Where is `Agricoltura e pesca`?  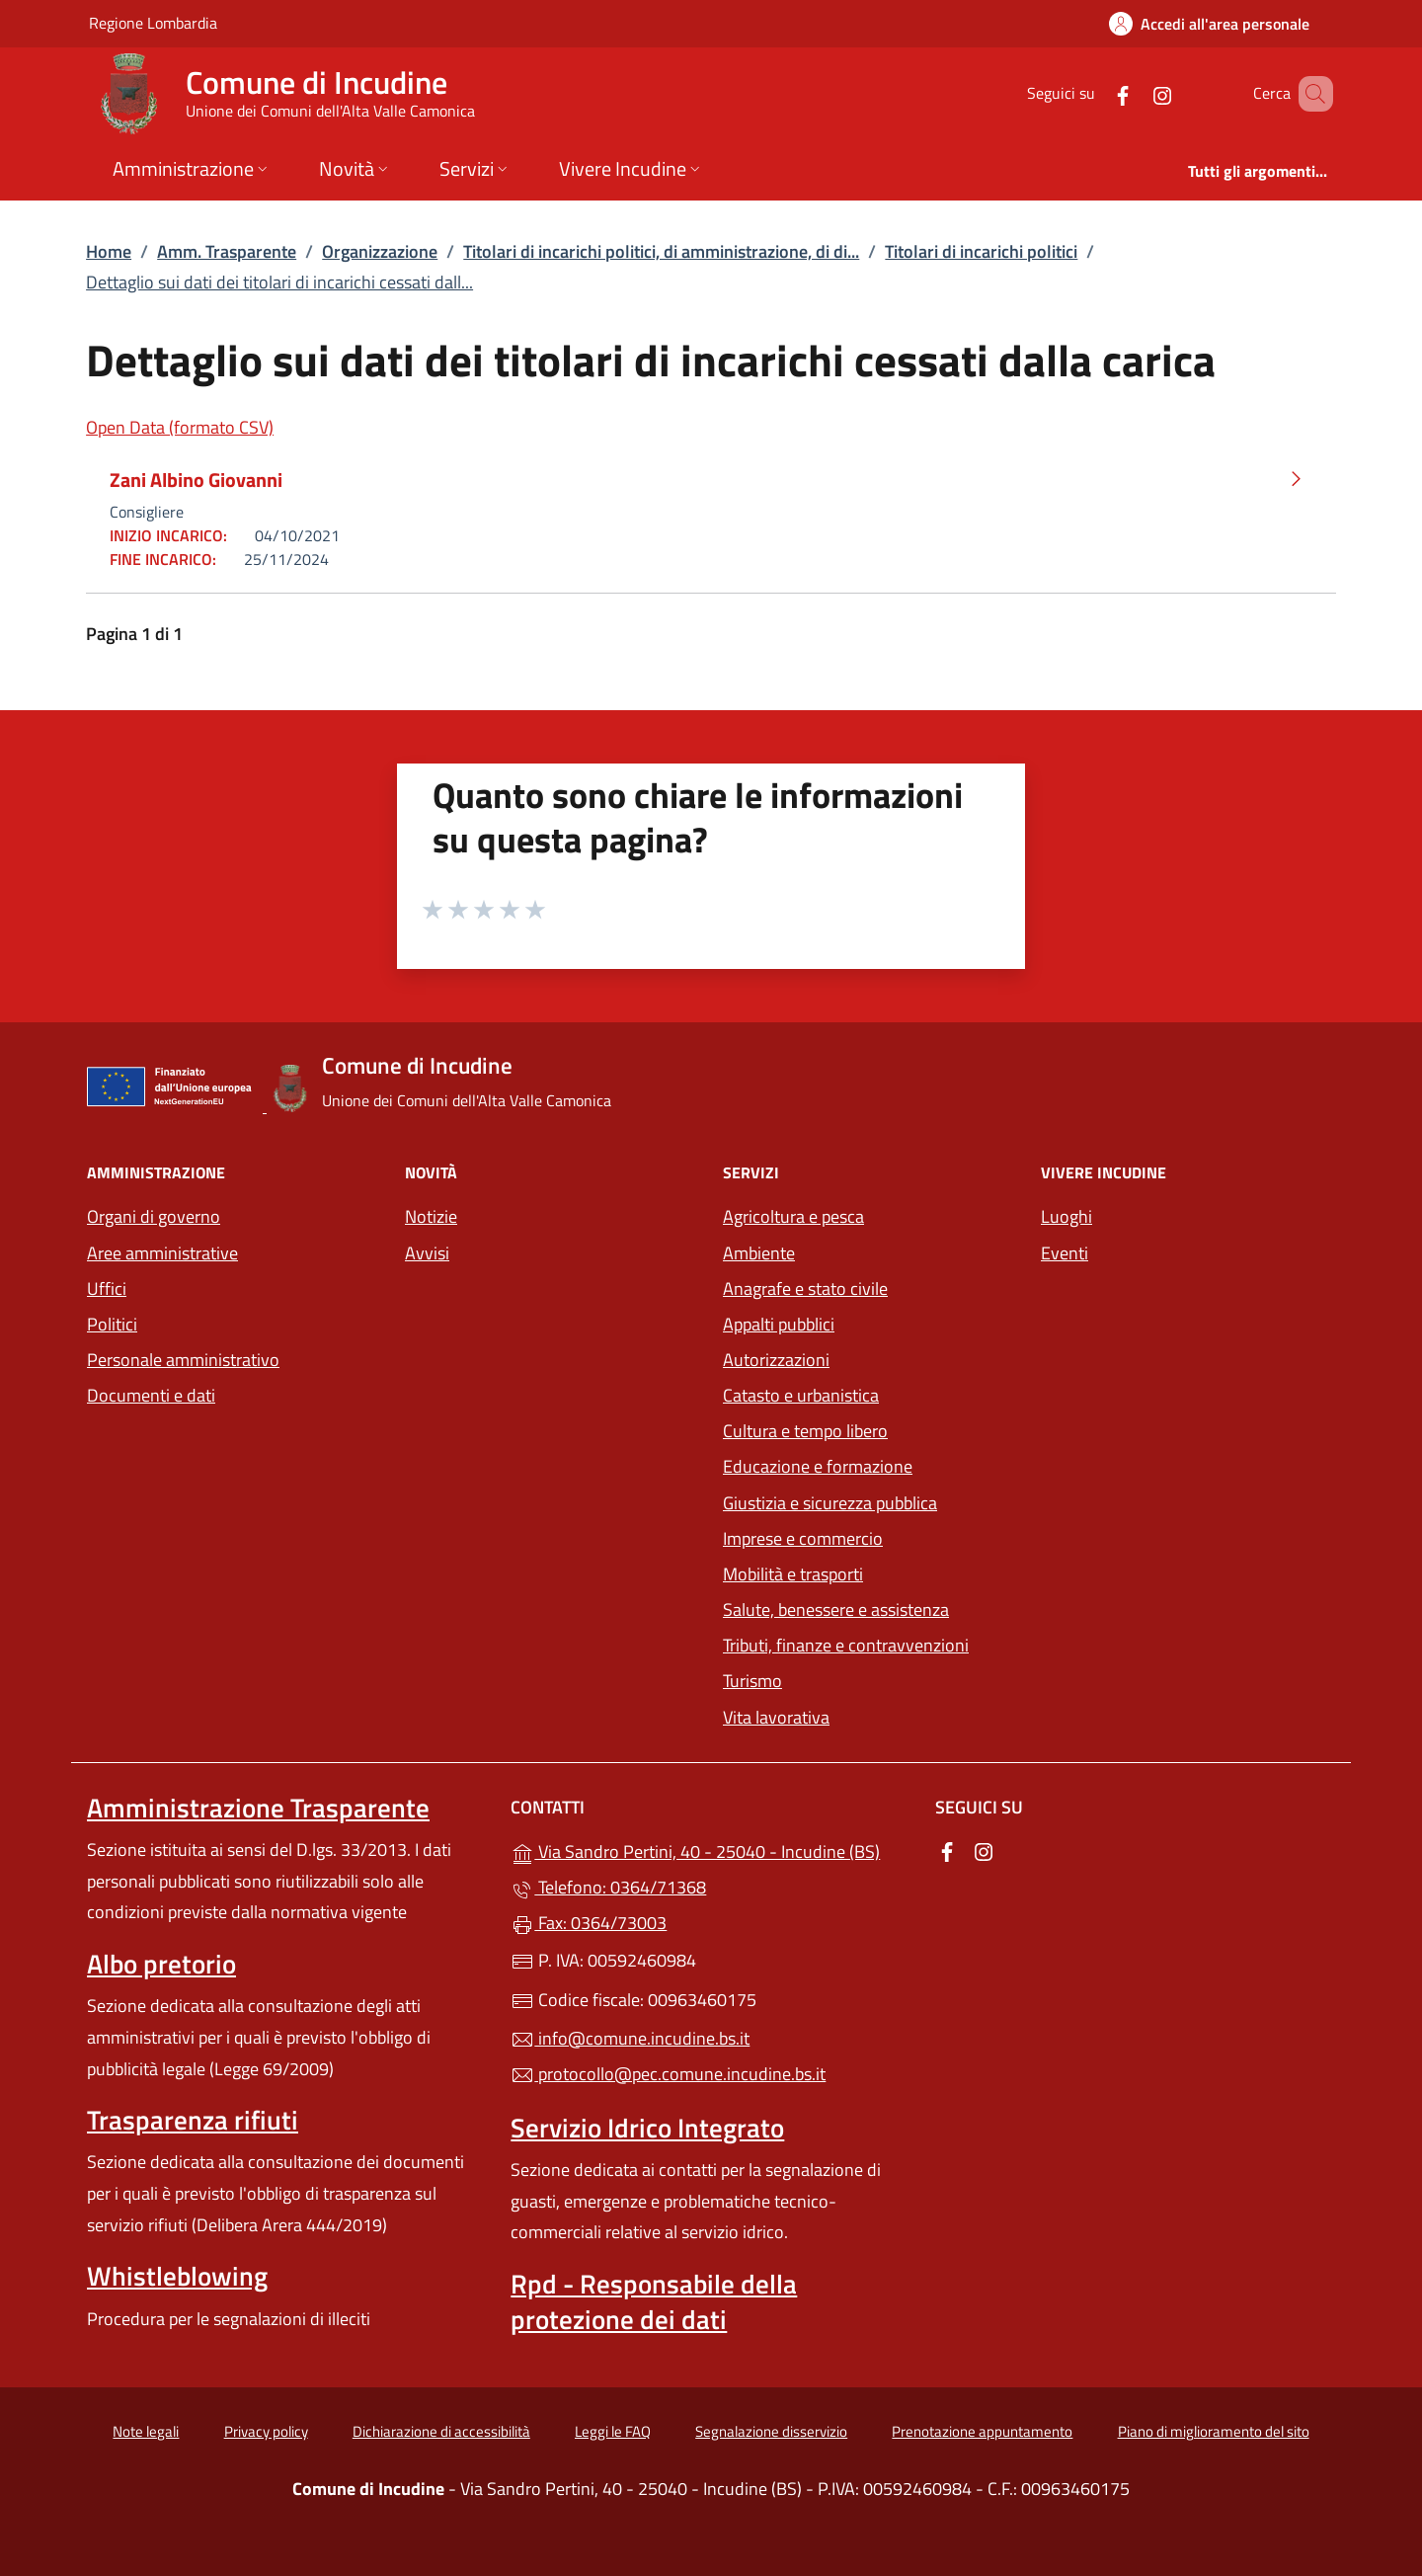
Agricoltura e pesca is located at coordinates (793, 1216).